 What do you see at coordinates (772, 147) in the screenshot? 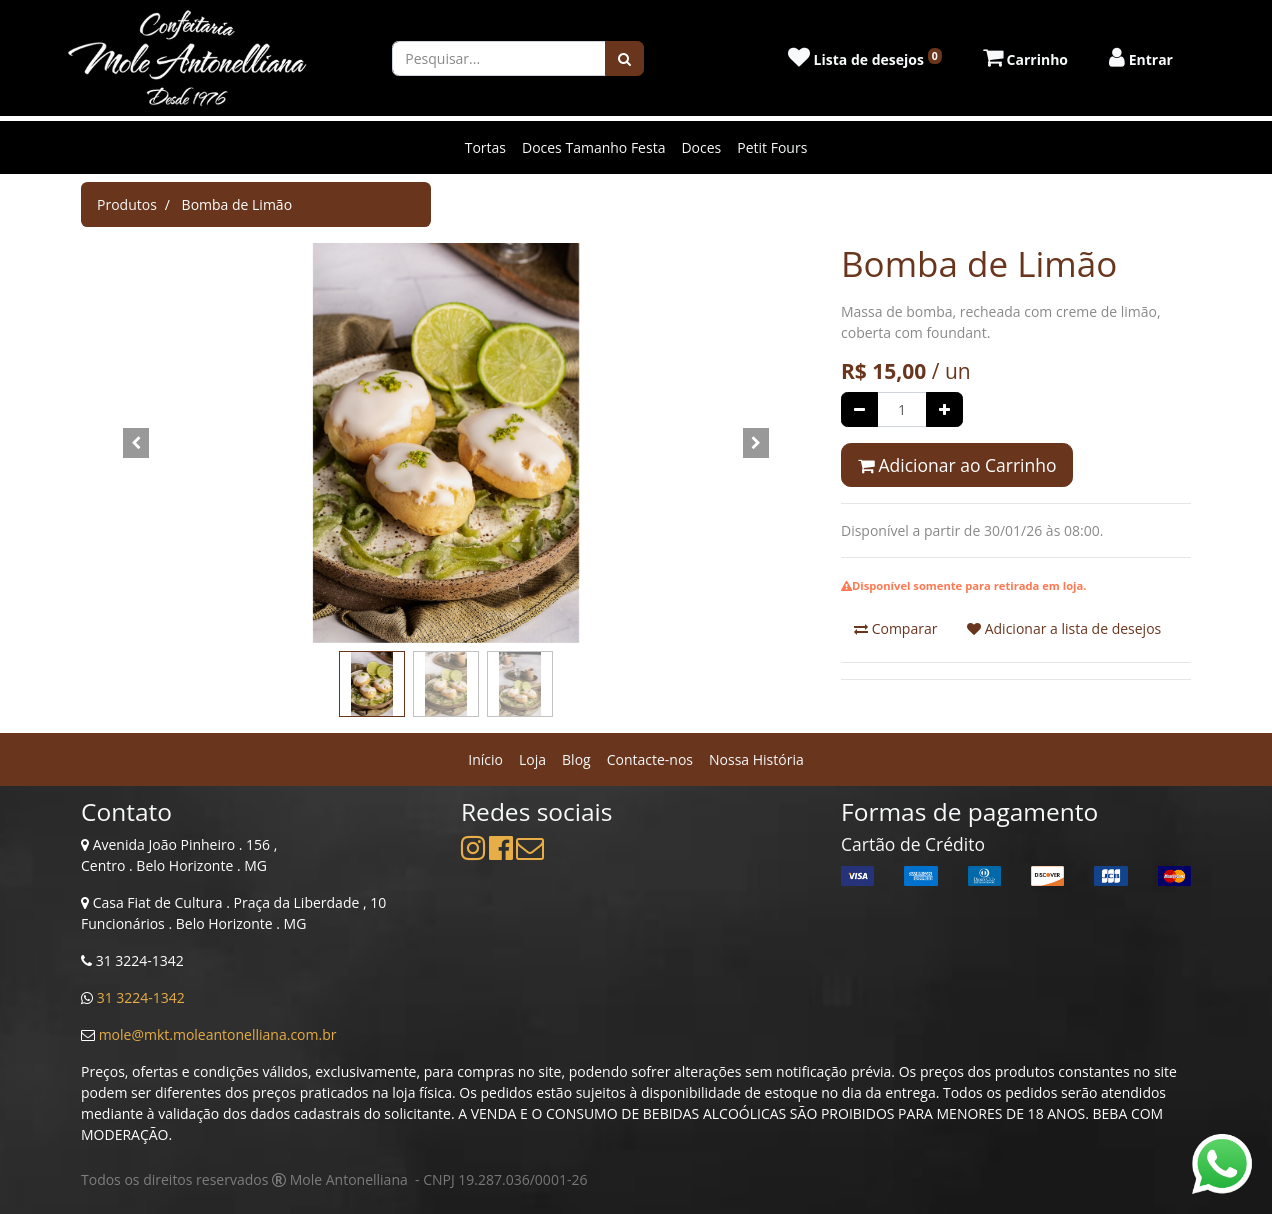
I see `Petit Fours` at bounding box center [772, 147].